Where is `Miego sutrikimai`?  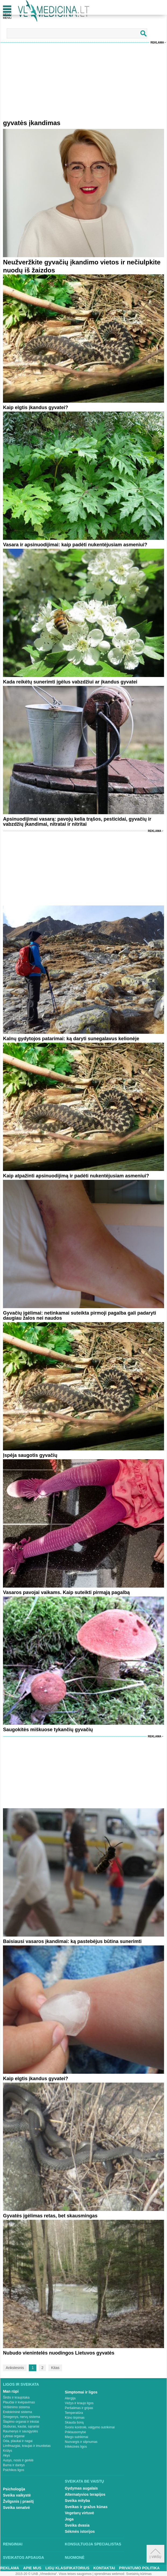 Miego sutrikimai is located at coordinates (76, 2437).